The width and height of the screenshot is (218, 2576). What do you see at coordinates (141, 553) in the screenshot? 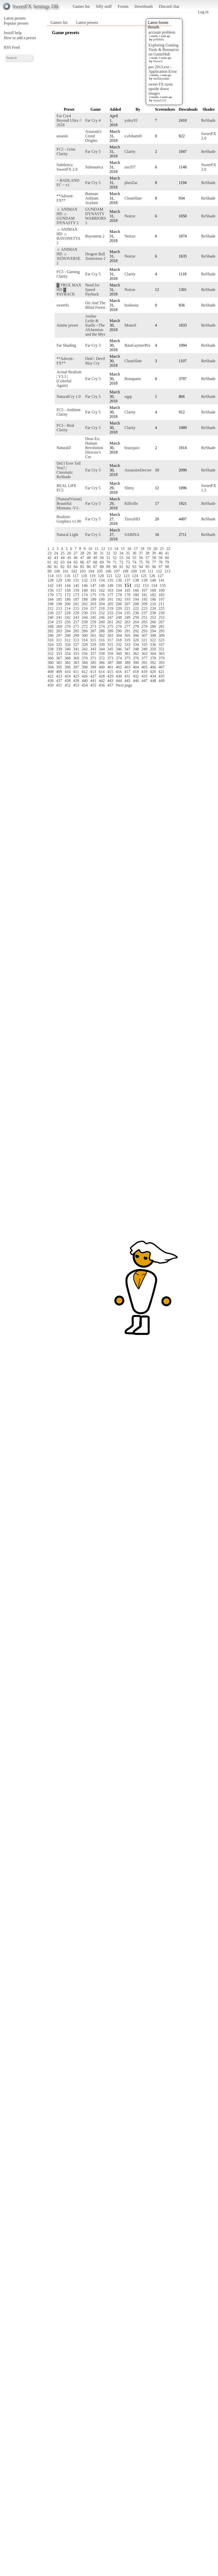
I see `37` at bounding box center [141, 553].